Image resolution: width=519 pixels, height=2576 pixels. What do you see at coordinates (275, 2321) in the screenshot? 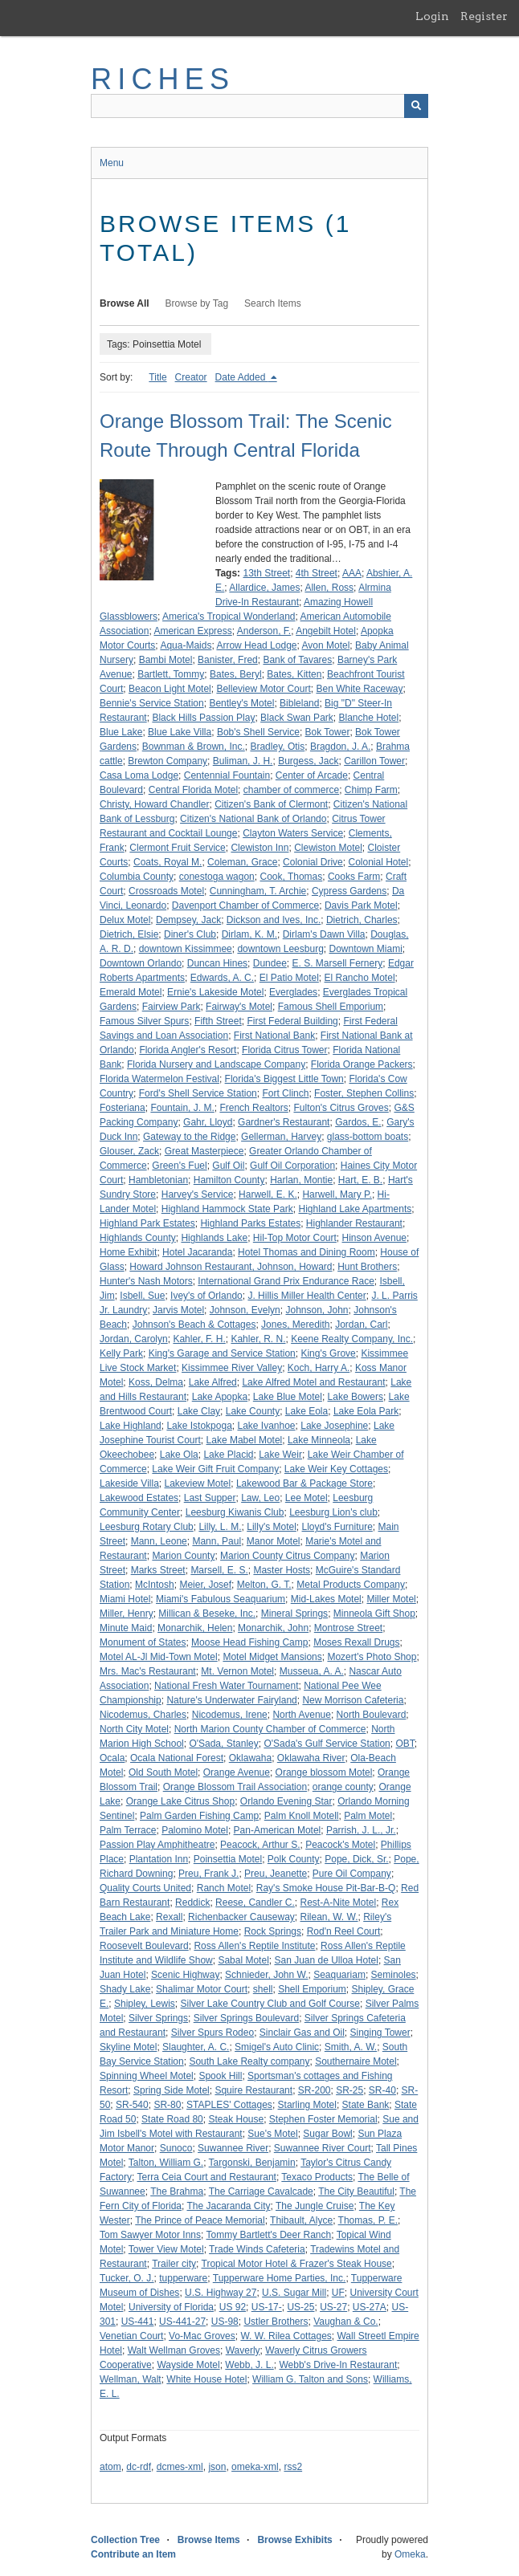
I see `Ustler Brothers` at bounding box center [275, 2321].